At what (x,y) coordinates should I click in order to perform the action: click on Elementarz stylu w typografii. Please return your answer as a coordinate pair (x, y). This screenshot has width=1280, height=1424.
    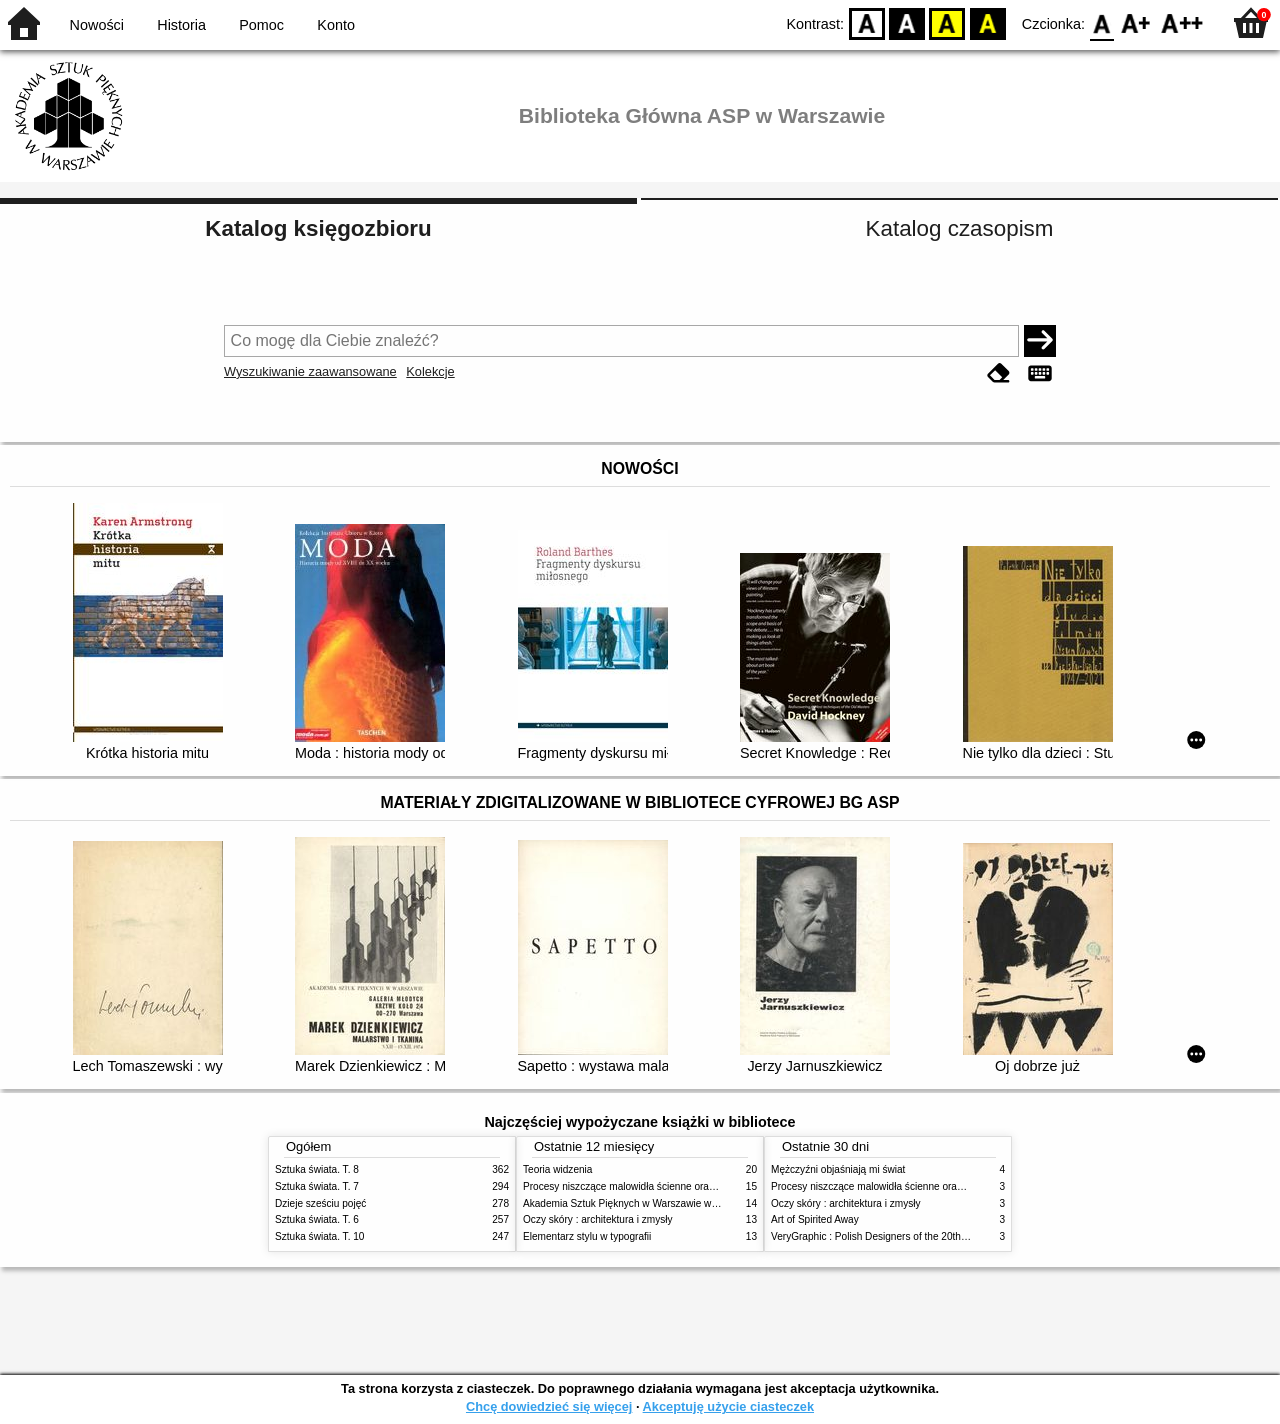
    Looking at the image, I should click on (587, 1236).